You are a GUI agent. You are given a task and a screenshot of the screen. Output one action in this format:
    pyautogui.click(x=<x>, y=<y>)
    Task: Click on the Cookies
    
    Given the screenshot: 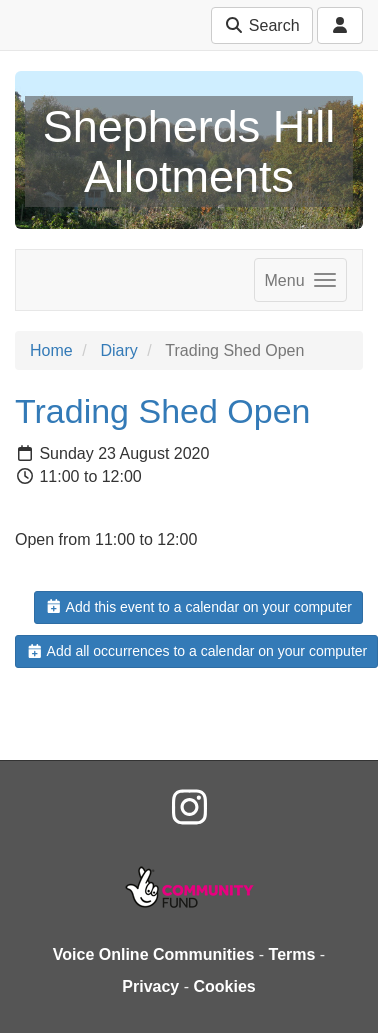 What is the action you would take?
    pyautogui.click(x=224, y=986)
    